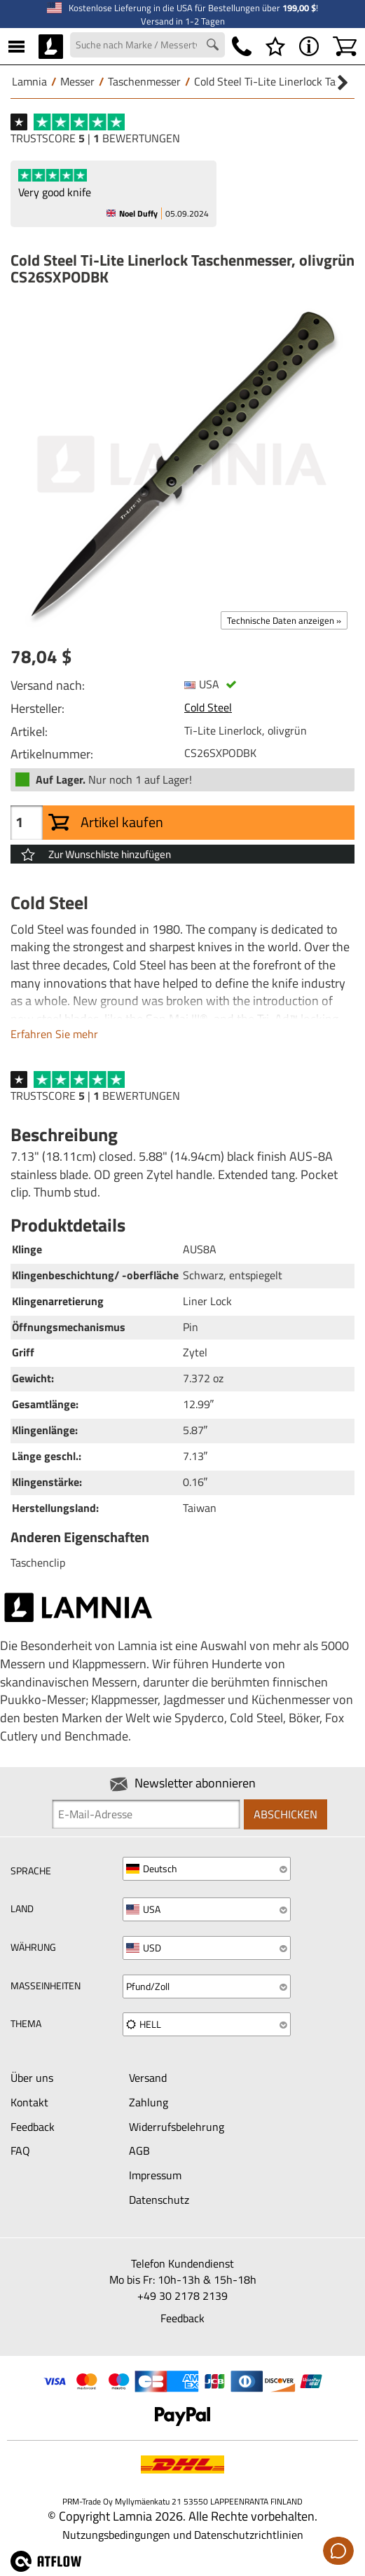 This screenshot has width=365, height=2576. What do you see at coordinates (20, 2150) in the screenshot?
I see `FAQ` at bounding box center [20, 2150].